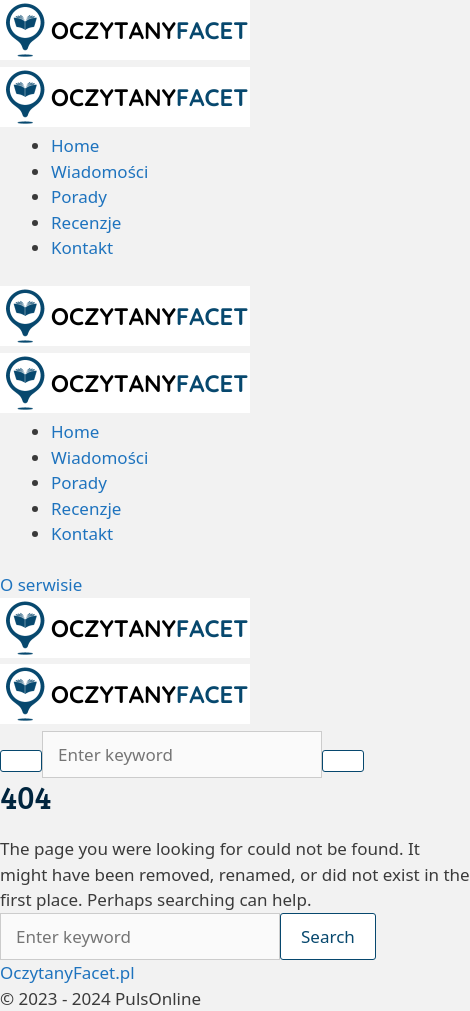 Image resolution: width=470 pixels, height=1011 pixels. I want to click on Kontakt, so click(82, 247).